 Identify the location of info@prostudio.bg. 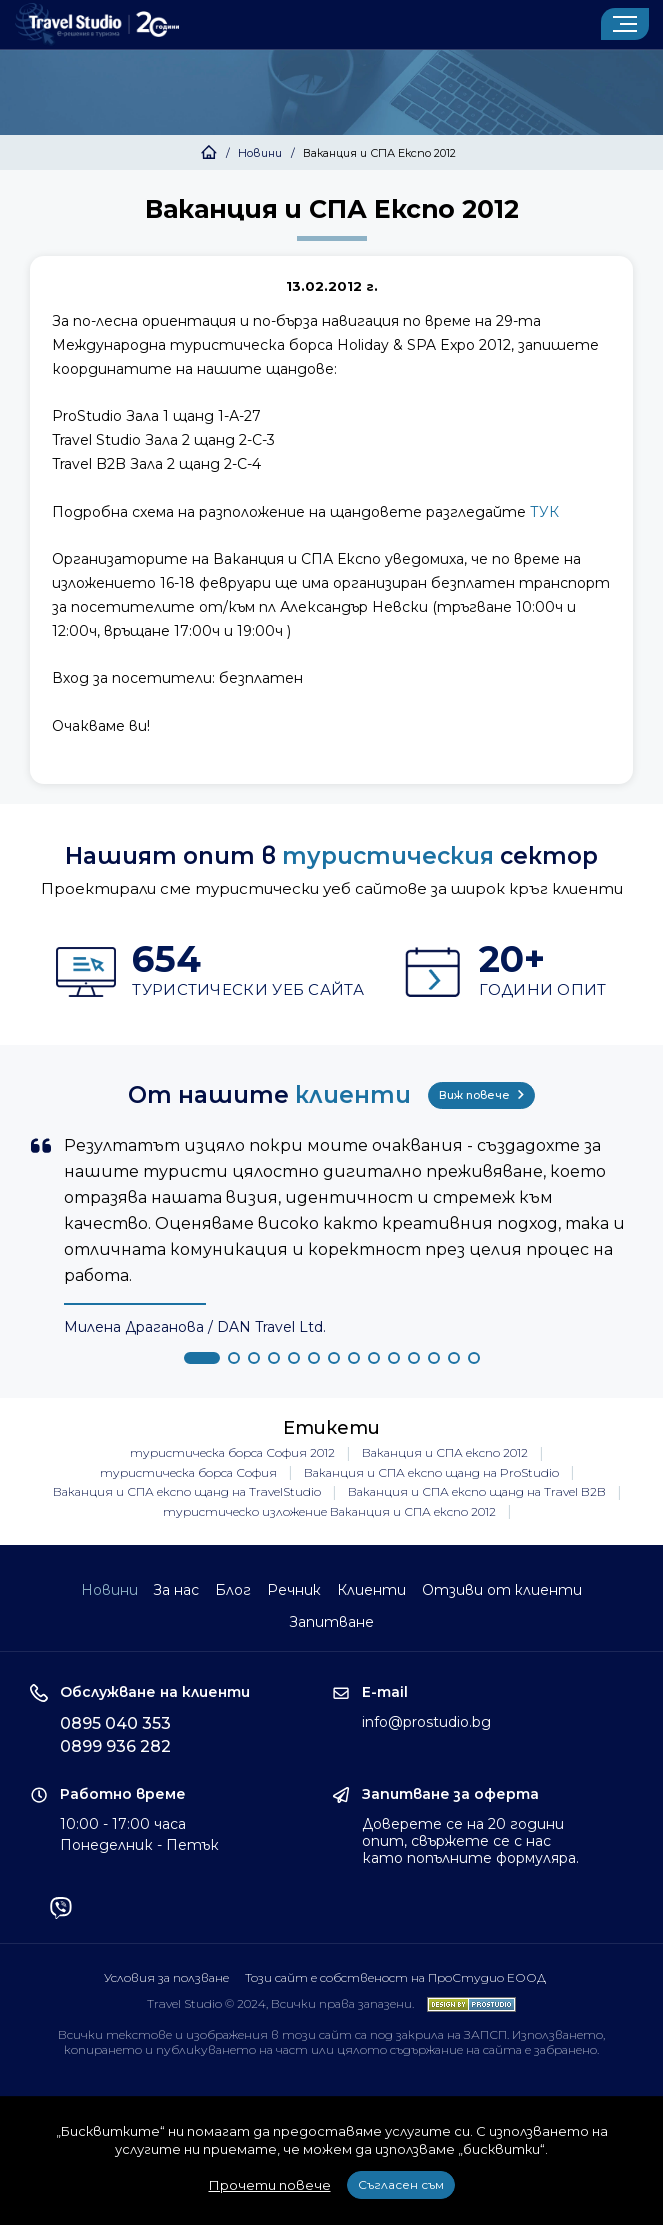
(426, 1721).